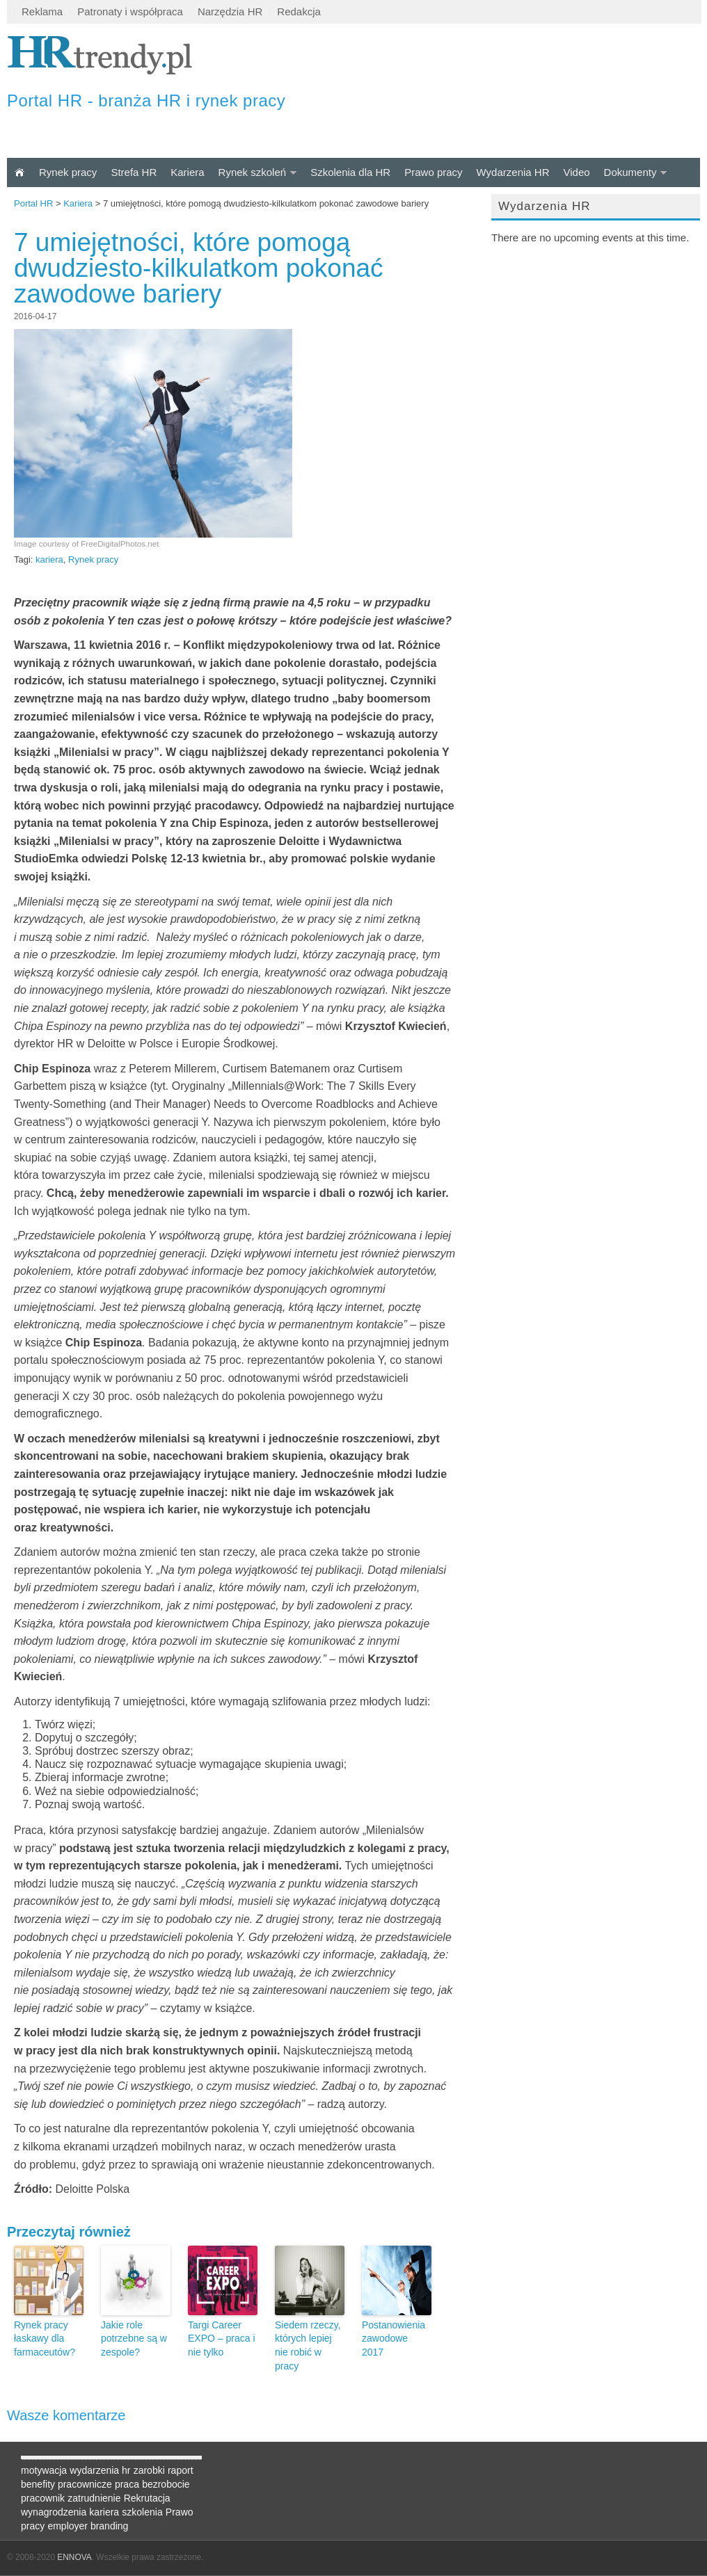 This screenshot has height=2576, width=707. I want to click on wynagrodzenia, so click(53, 2512).